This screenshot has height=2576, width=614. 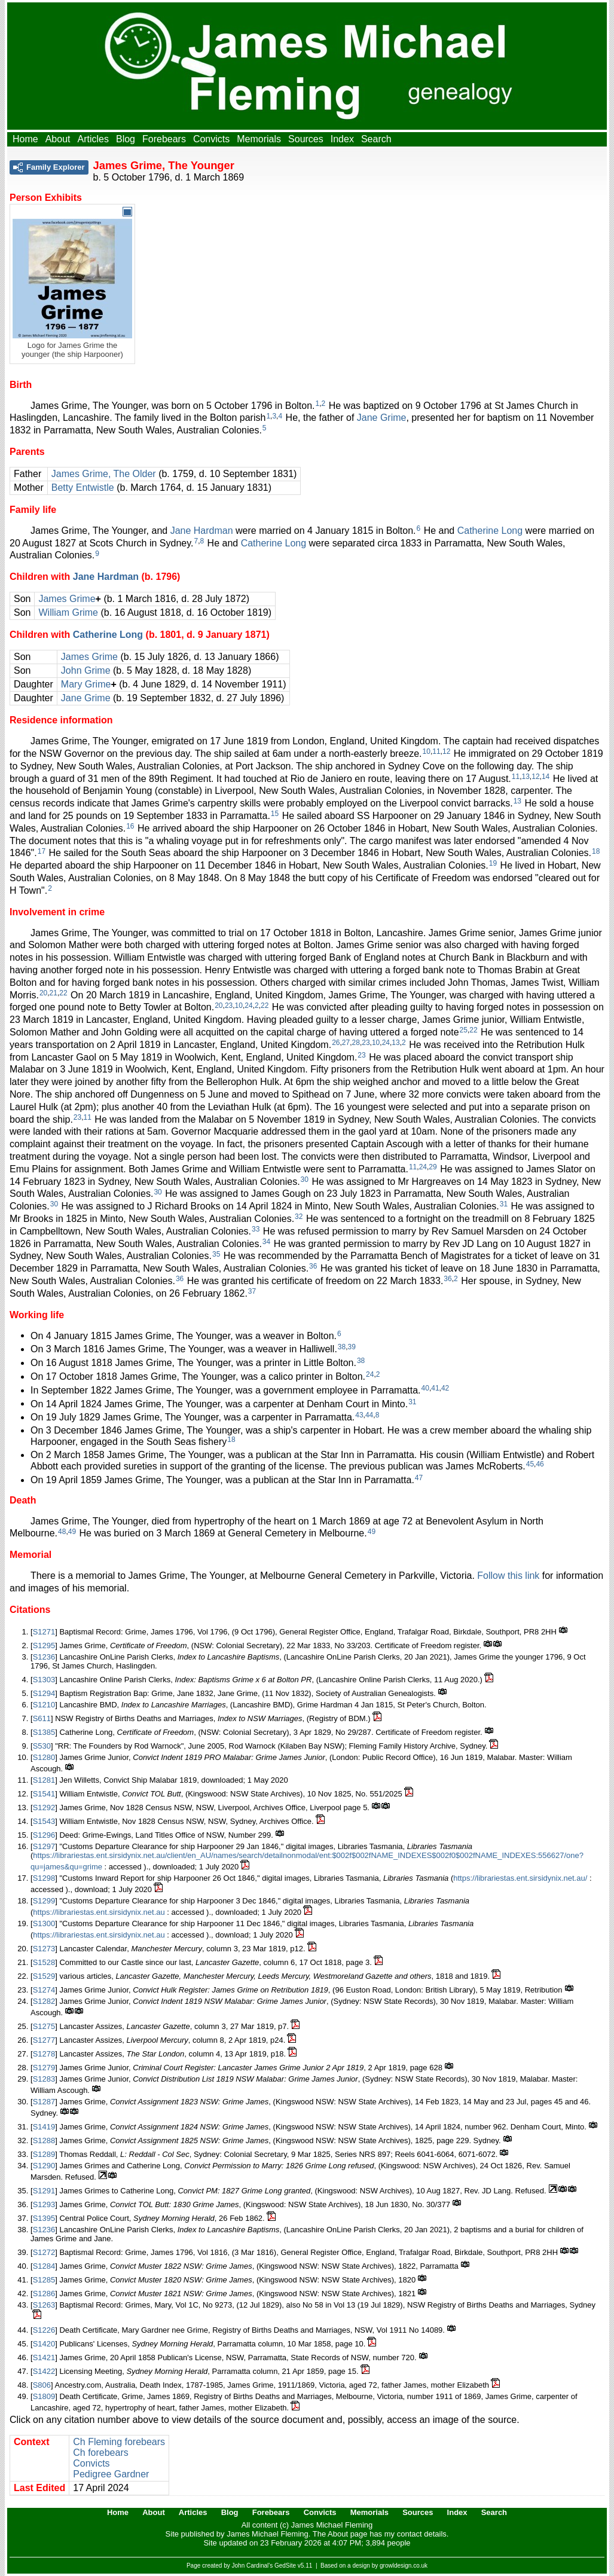 I want to click on Forebears, so click(x=164, y=139).